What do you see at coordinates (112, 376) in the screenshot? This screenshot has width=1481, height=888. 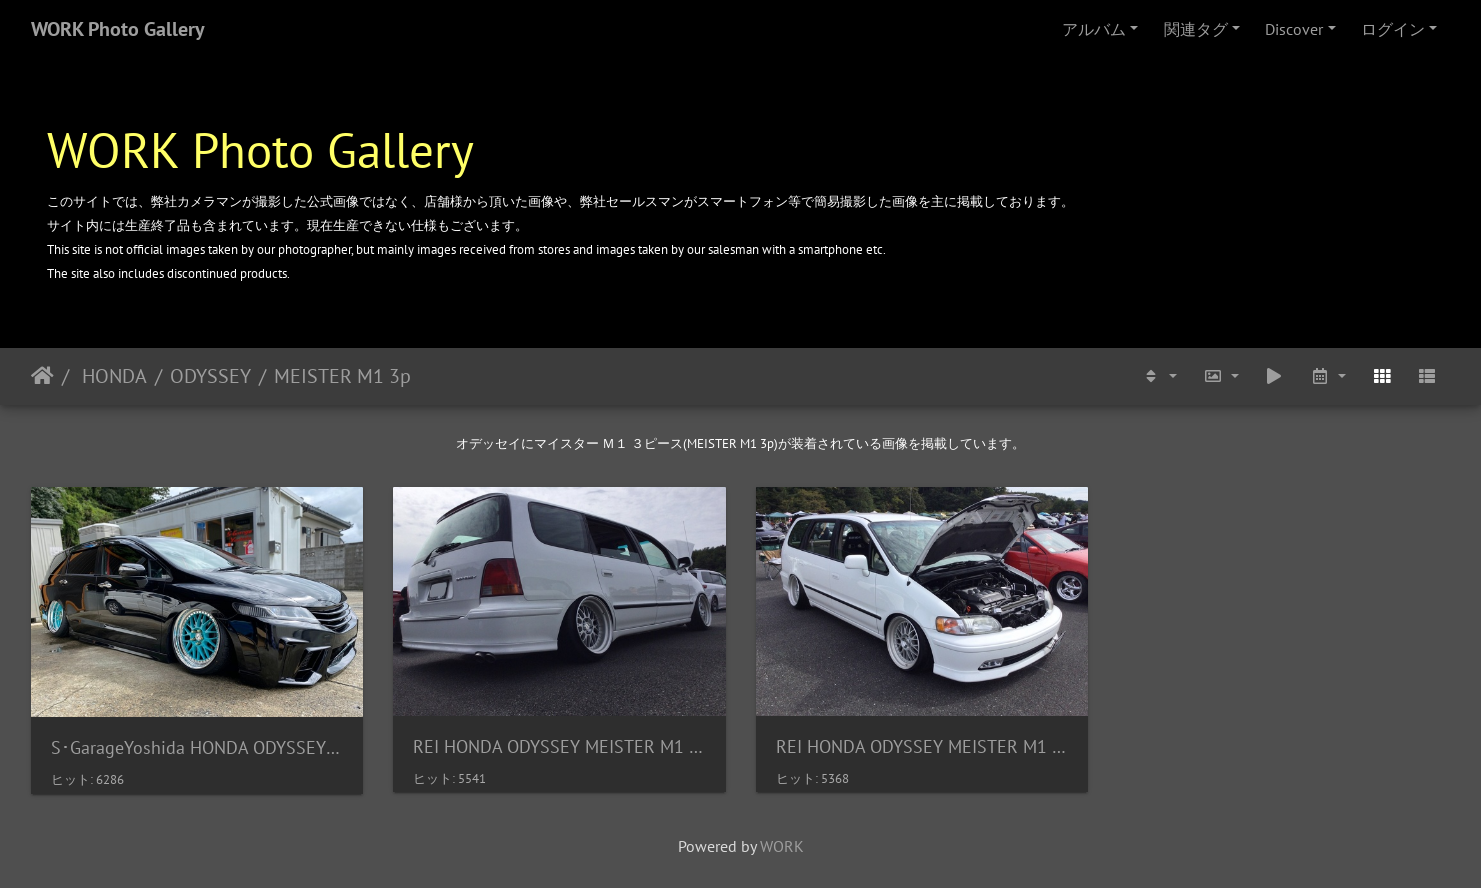 I see `HONDA` at bounding box center [112, 376].